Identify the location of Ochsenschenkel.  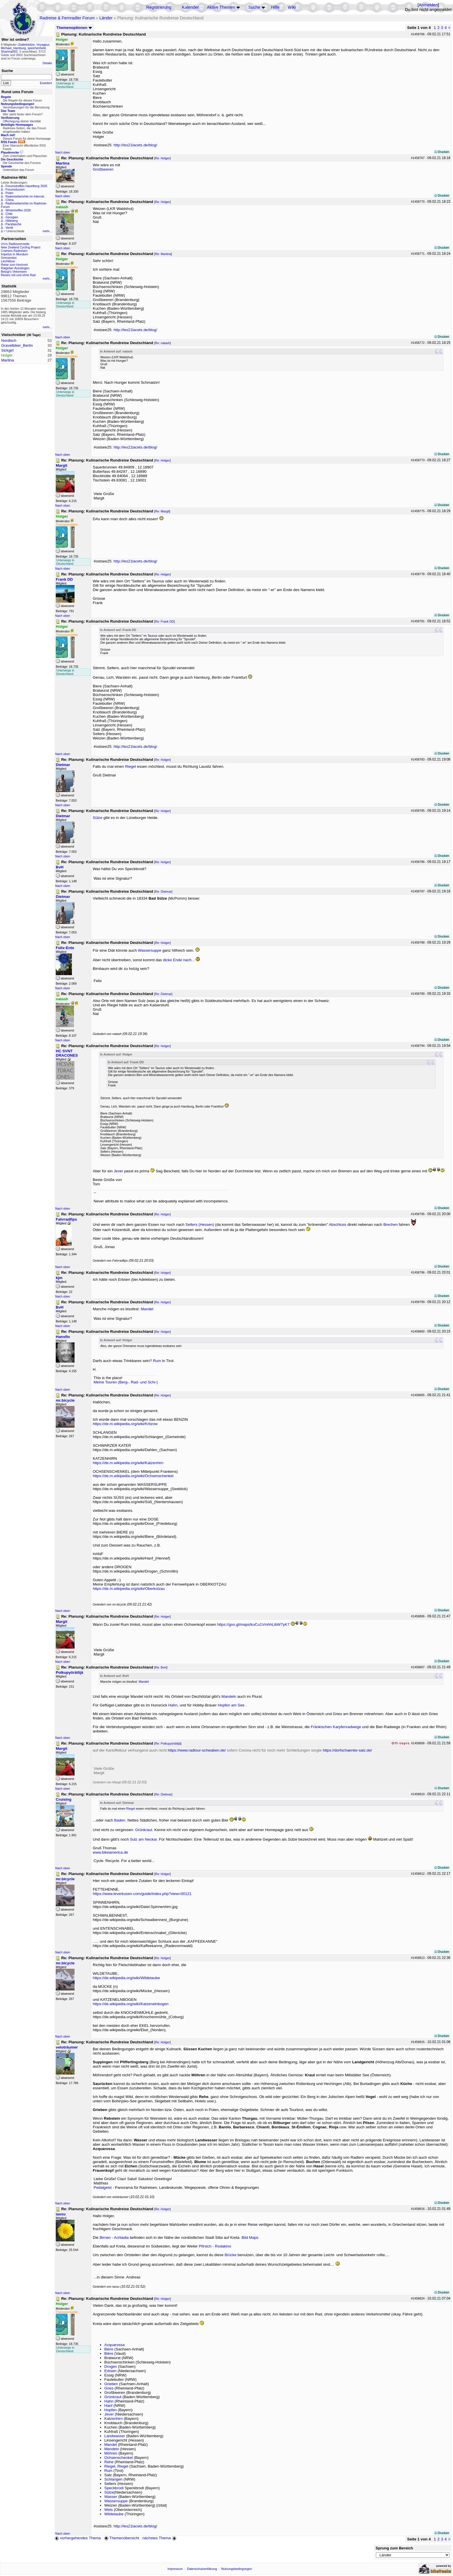
(118, 2457).